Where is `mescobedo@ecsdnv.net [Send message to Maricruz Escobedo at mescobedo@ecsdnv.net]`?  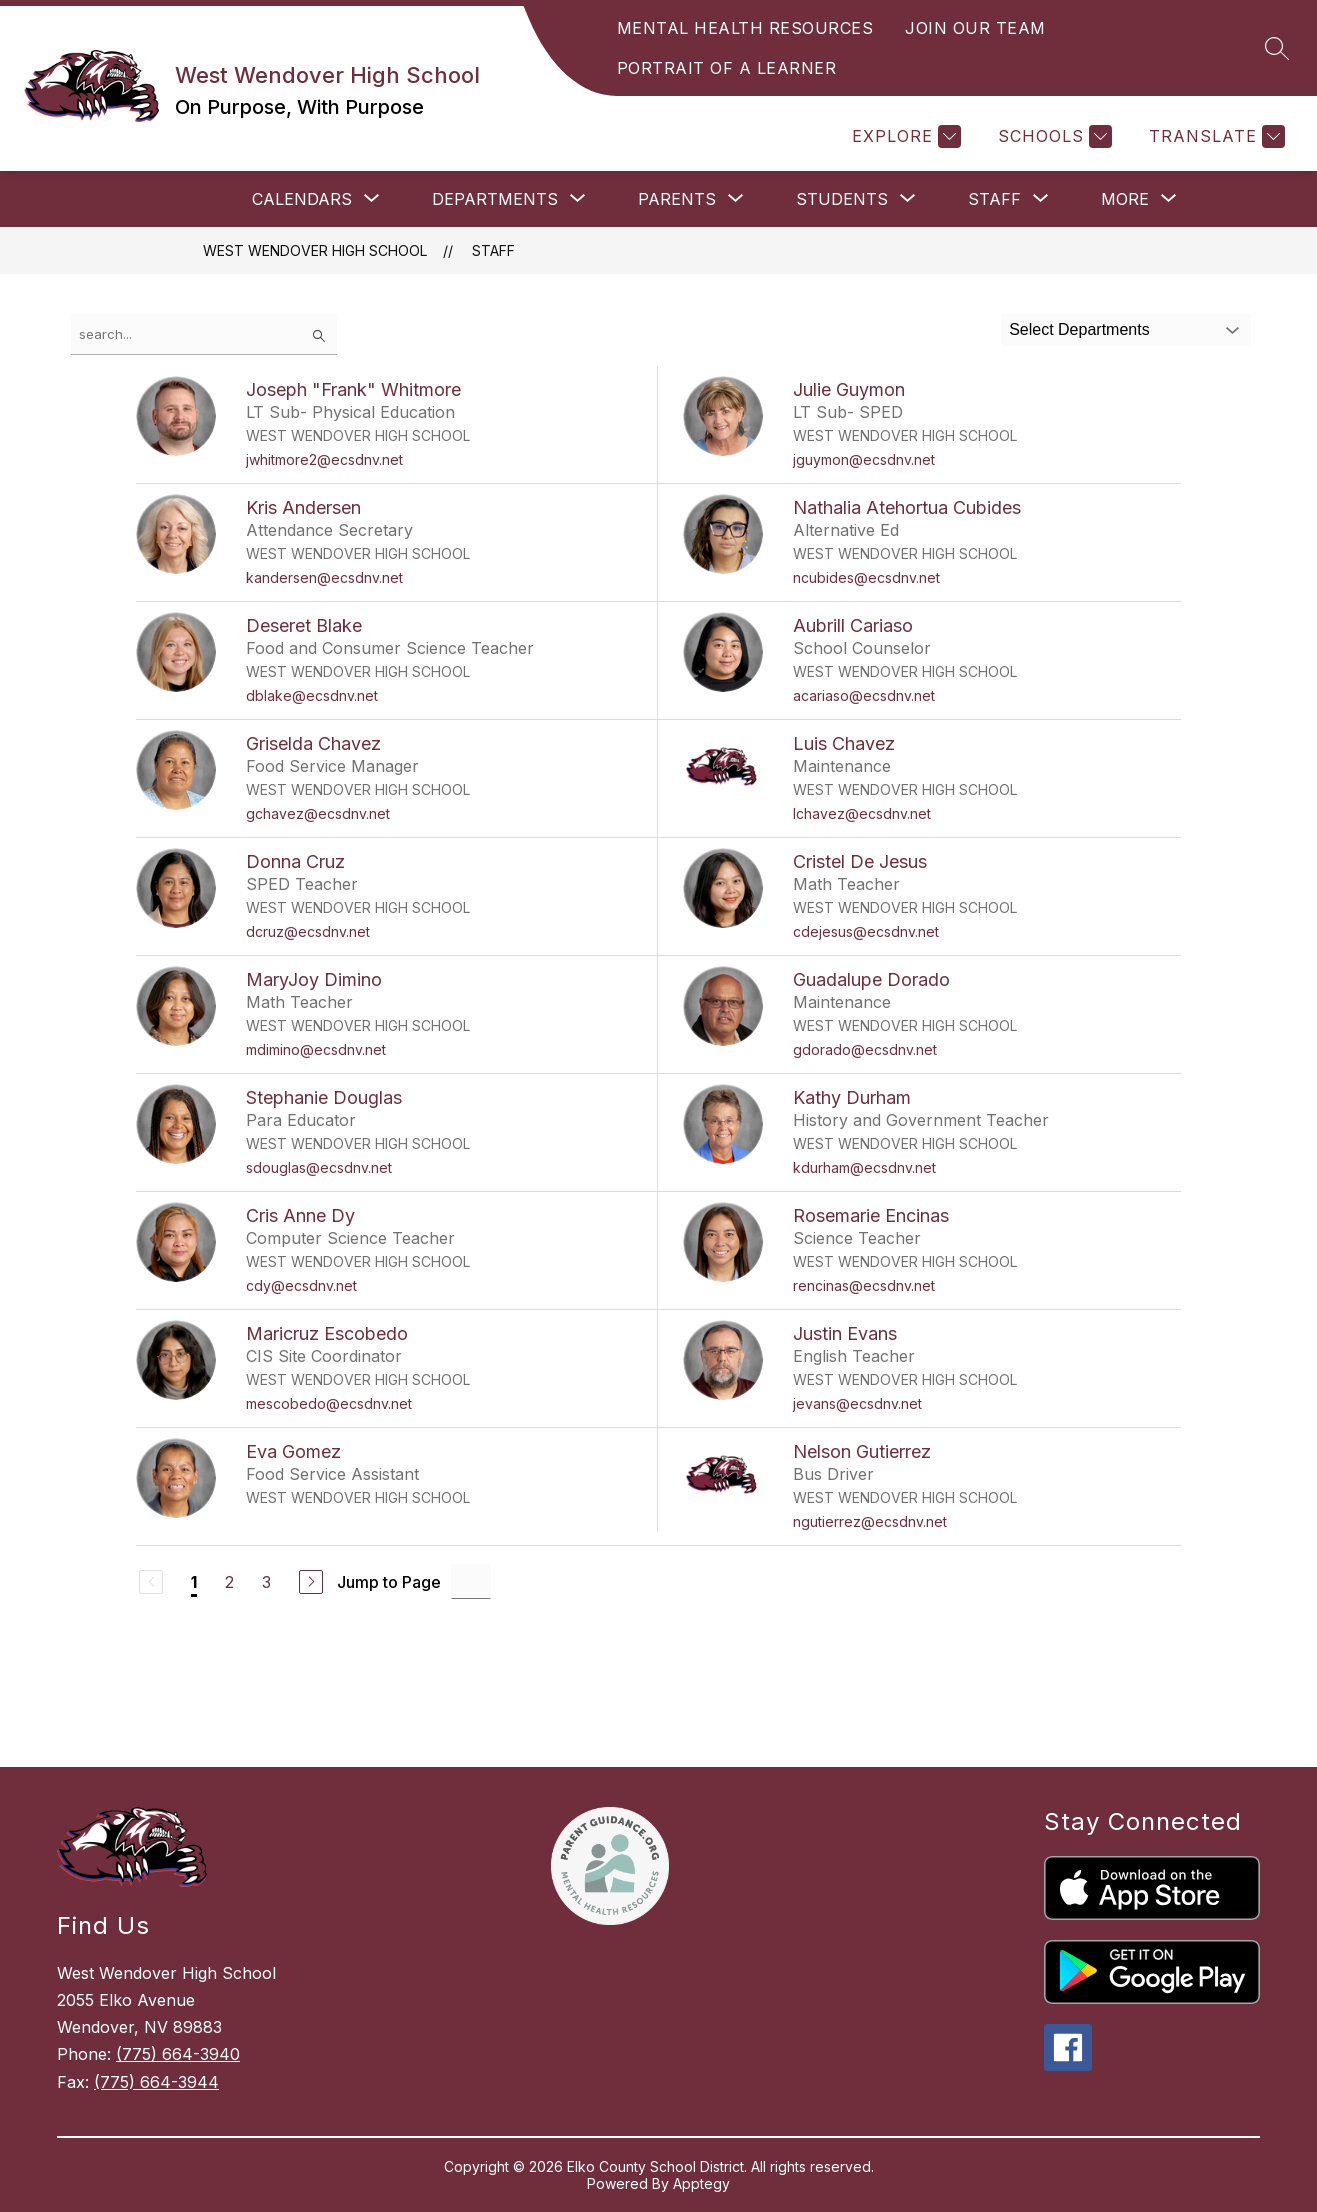 mescobedo@ecsdnv.net [Send message to Maricruz Escobedo at mescobedo@ecsdnv.net] is located at coordinates (329, 1403).